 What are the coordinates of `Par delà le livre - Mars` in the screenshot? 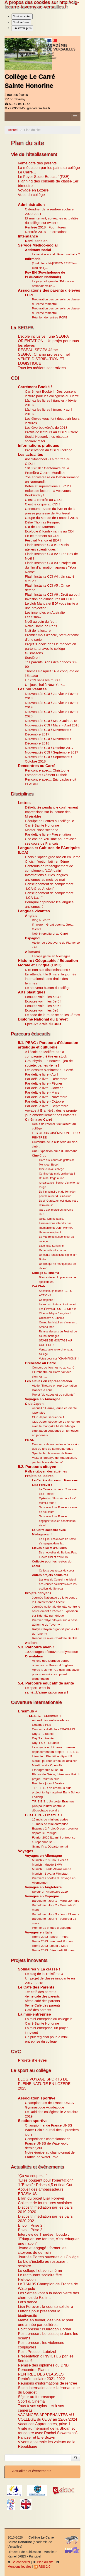 It's located at (42, 1092).